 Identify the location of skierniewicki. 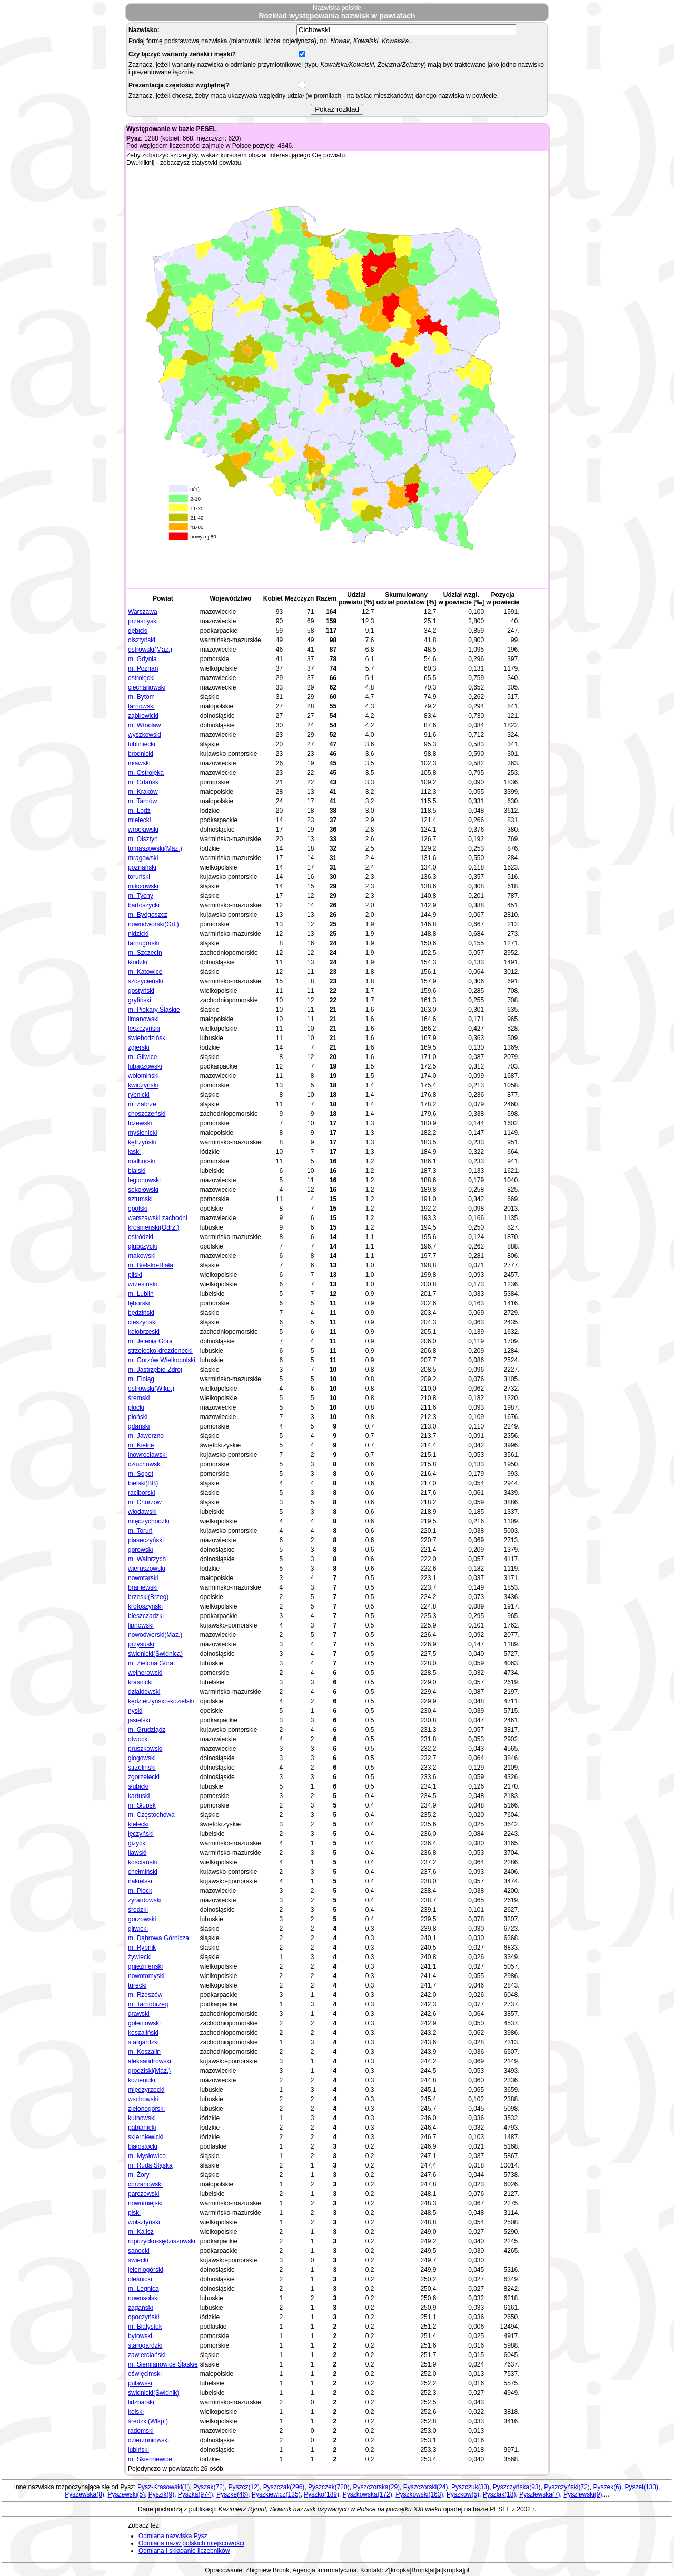
(145, 2137).